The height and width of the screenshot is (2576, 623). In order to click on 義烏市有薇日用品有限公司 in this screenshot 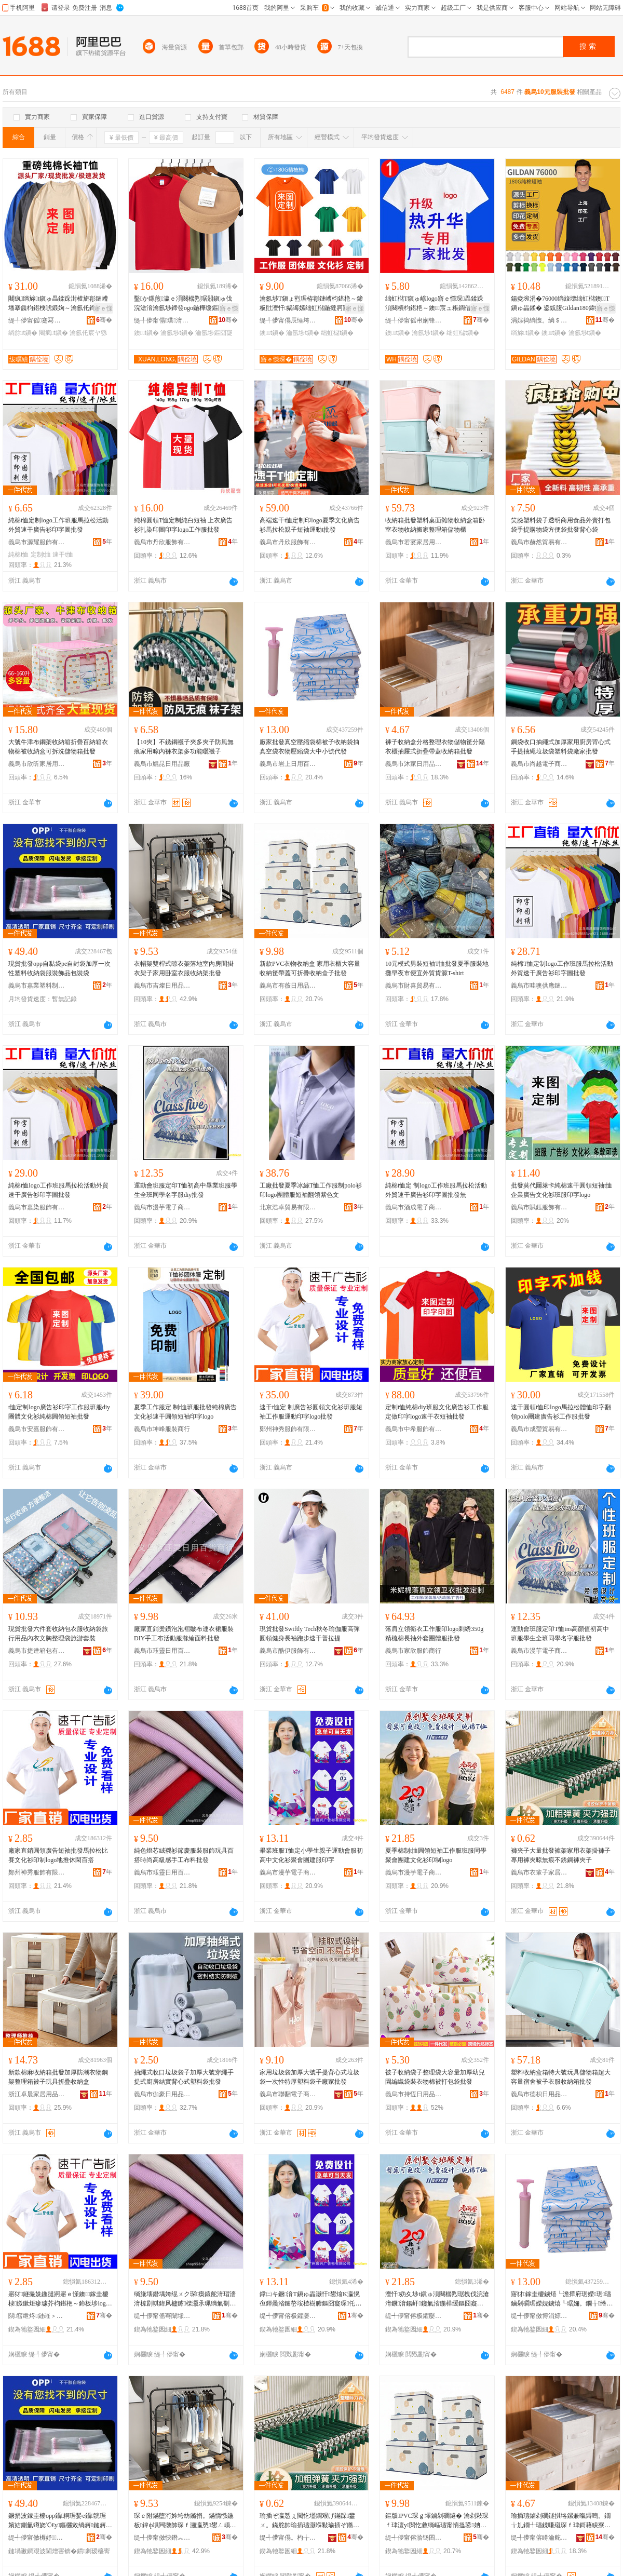, I will do `click(288, 985)`.